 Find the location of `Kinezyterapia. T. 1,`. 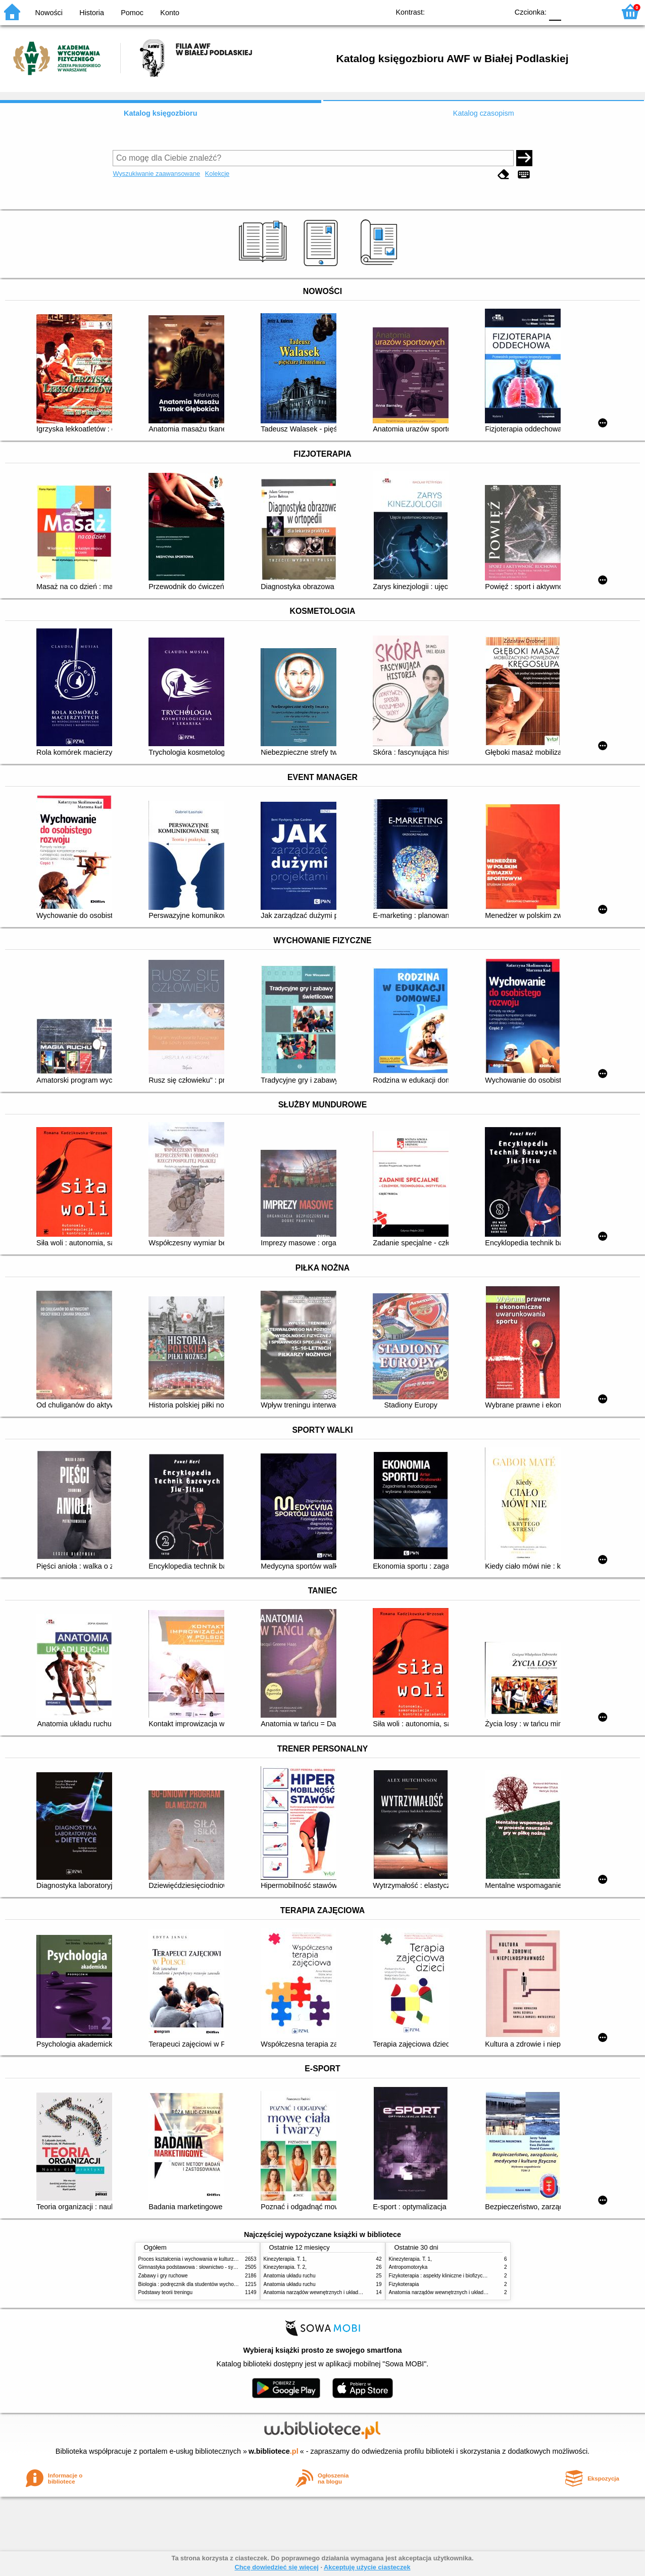

Kinezyterapia. T. 1, is located at coordinates (285, 2259).